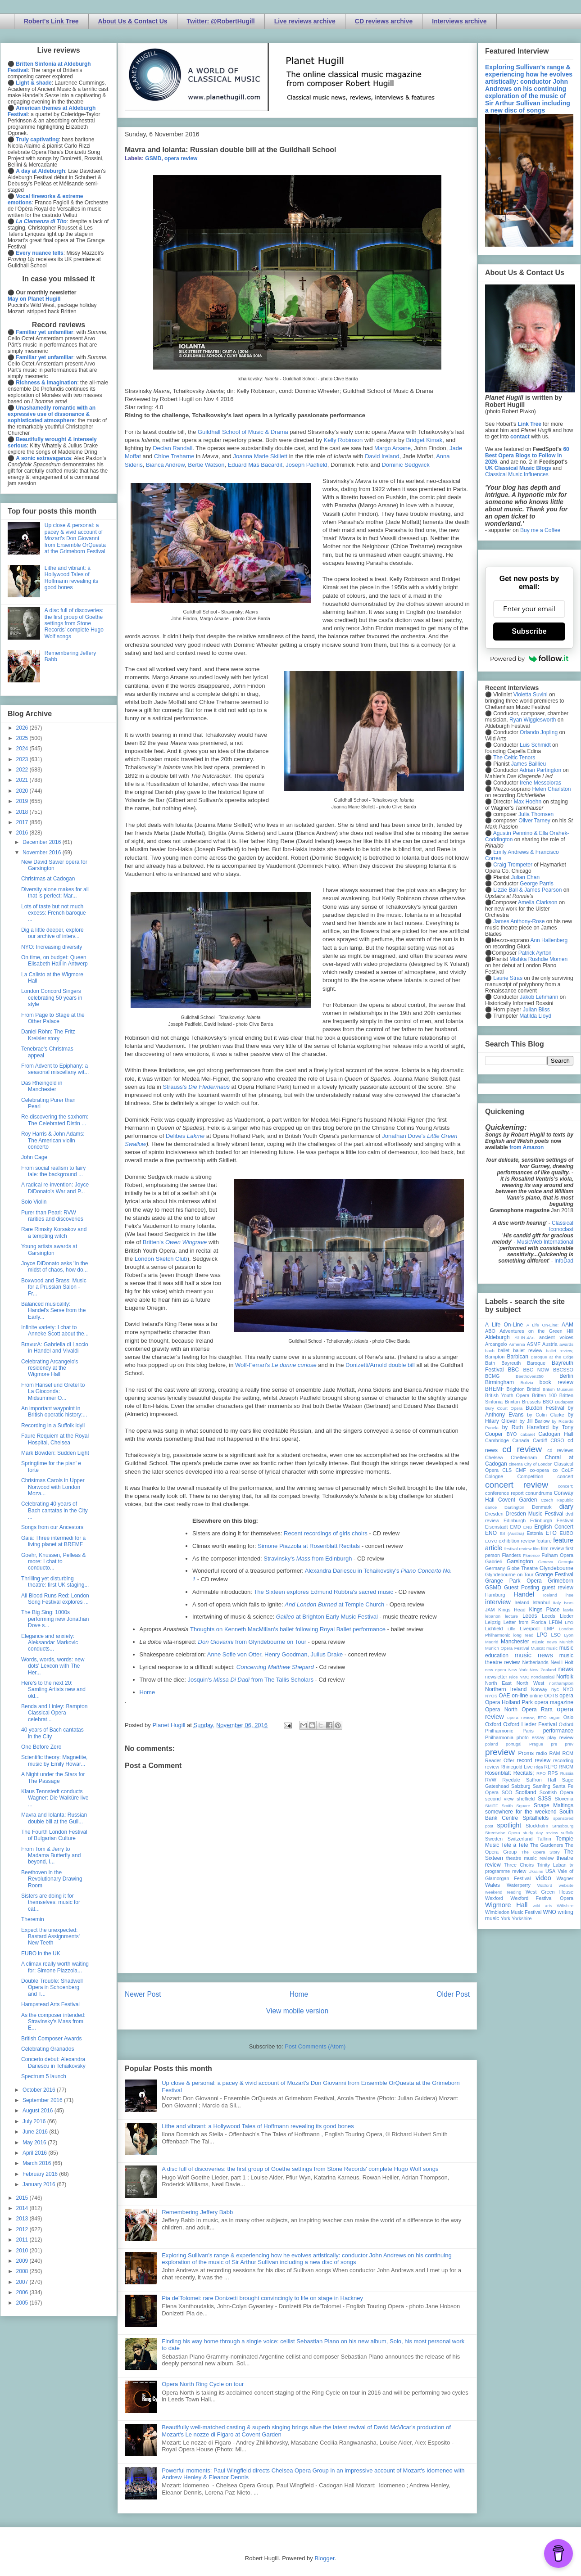  I want to click on book review, so click(556, 1382).